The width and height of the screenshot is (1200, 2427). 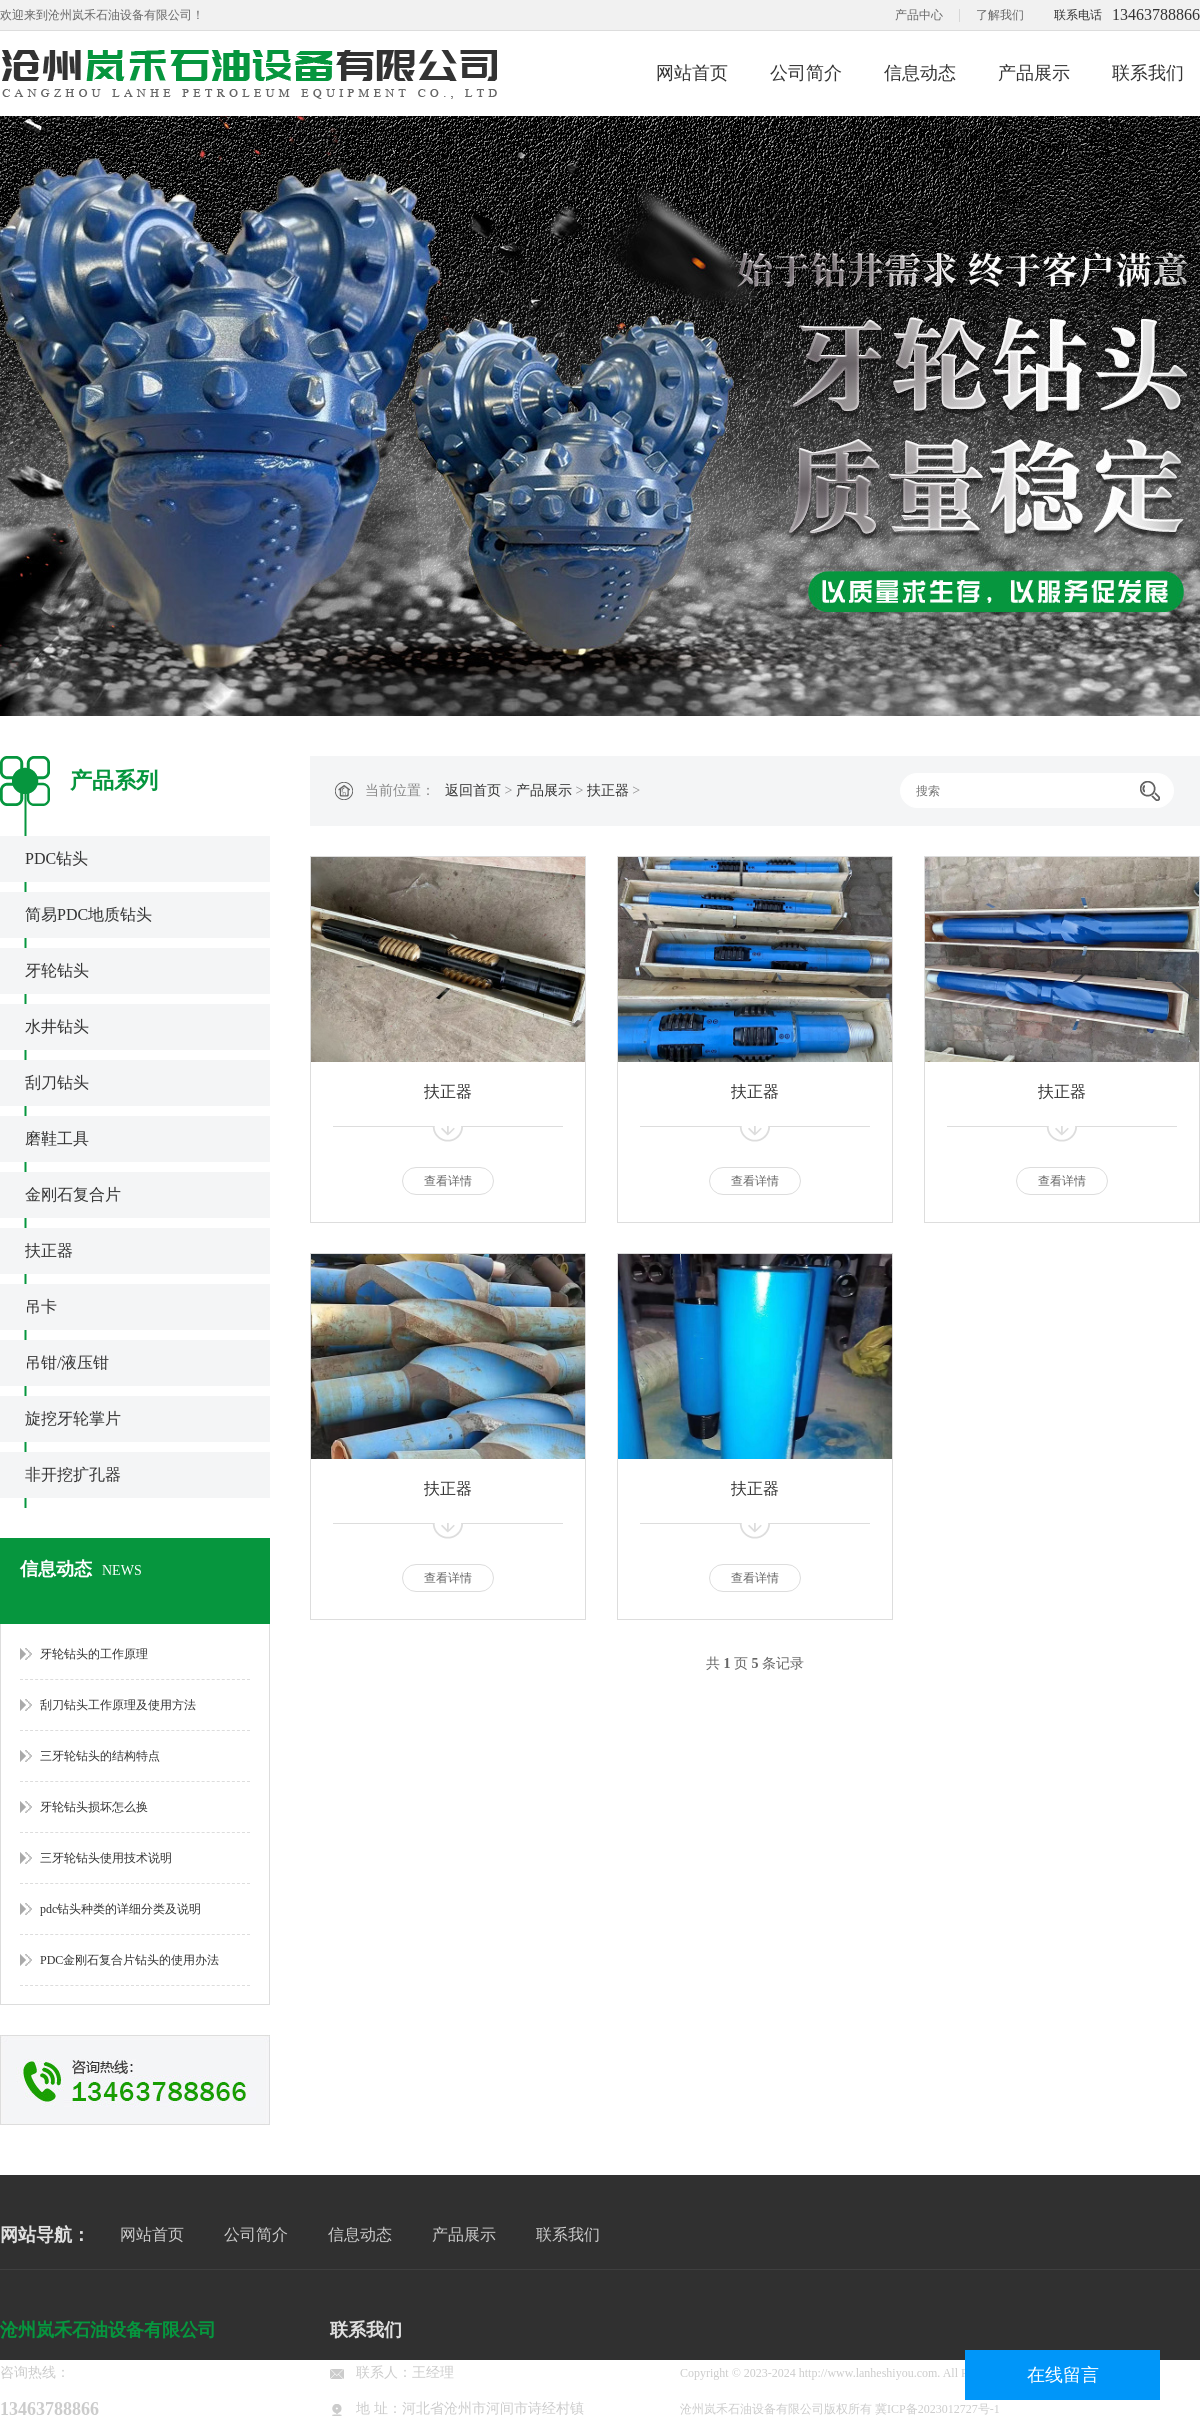 I want to click on 联系我们, so click(x=1148, y=73).